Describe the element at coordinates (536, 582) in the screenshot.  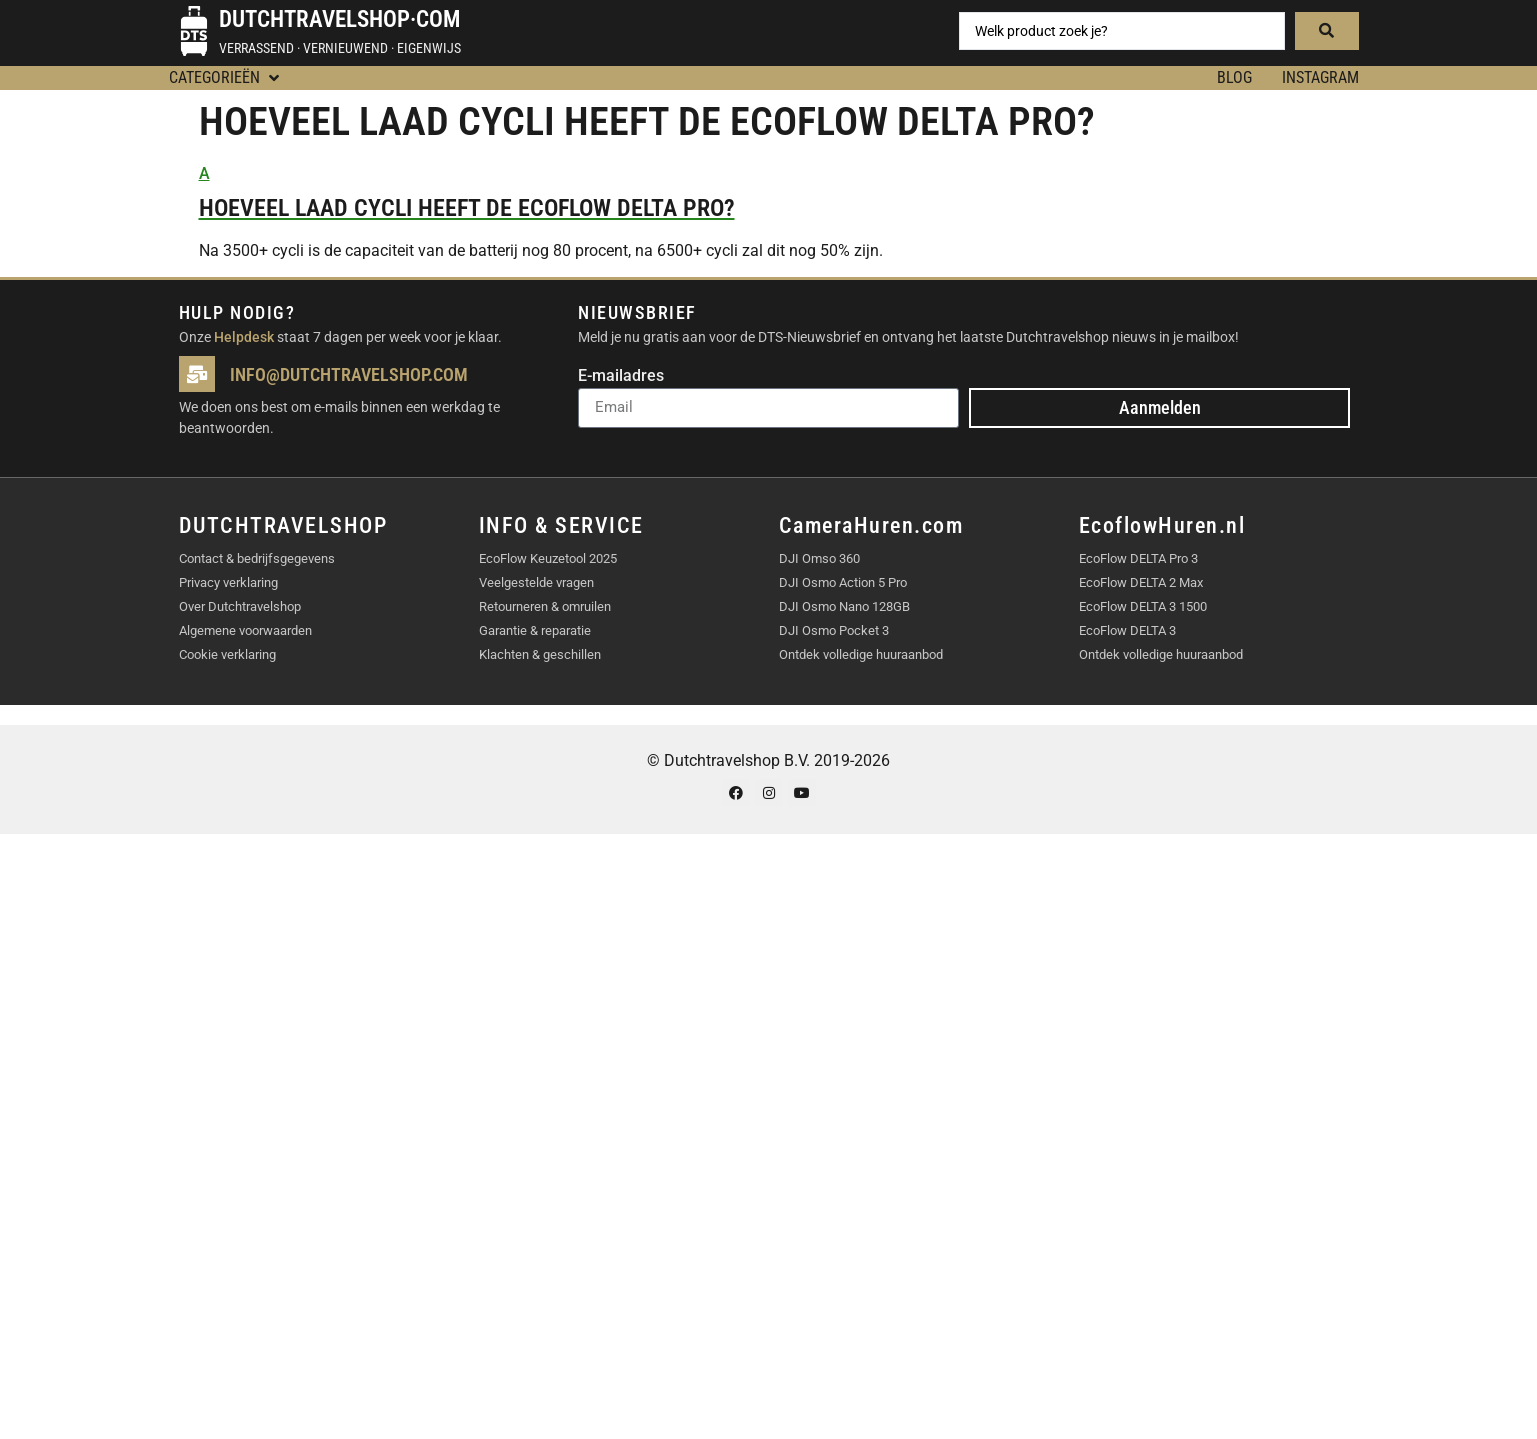
I see `Veelgestelde vragen` at that location.